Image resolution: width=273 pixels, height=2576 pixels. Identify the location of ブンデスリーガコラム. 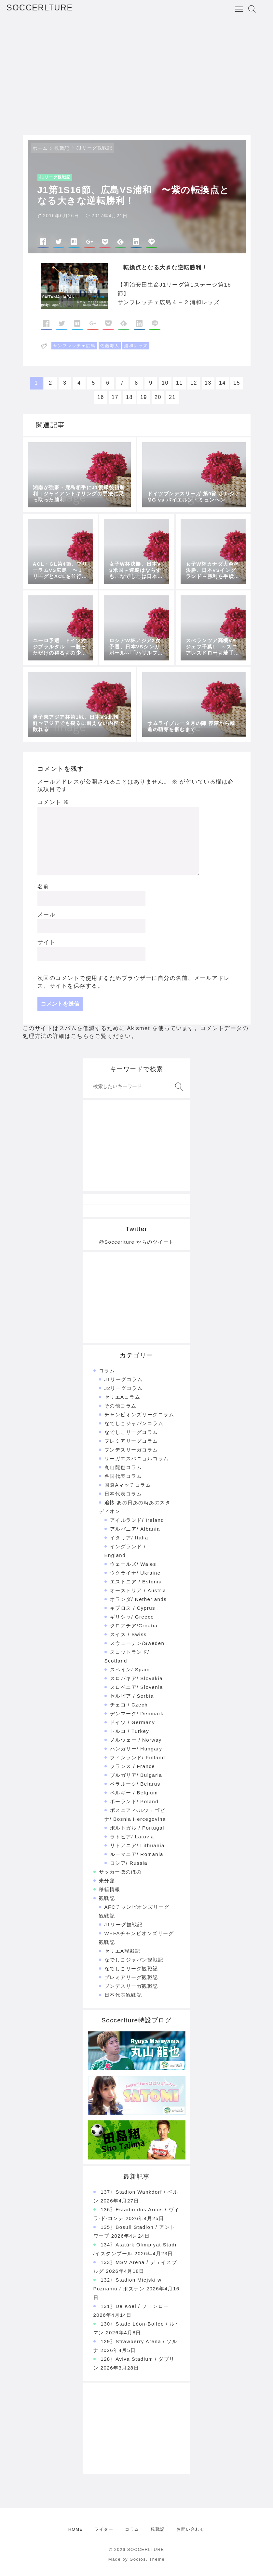
(131, 1449).